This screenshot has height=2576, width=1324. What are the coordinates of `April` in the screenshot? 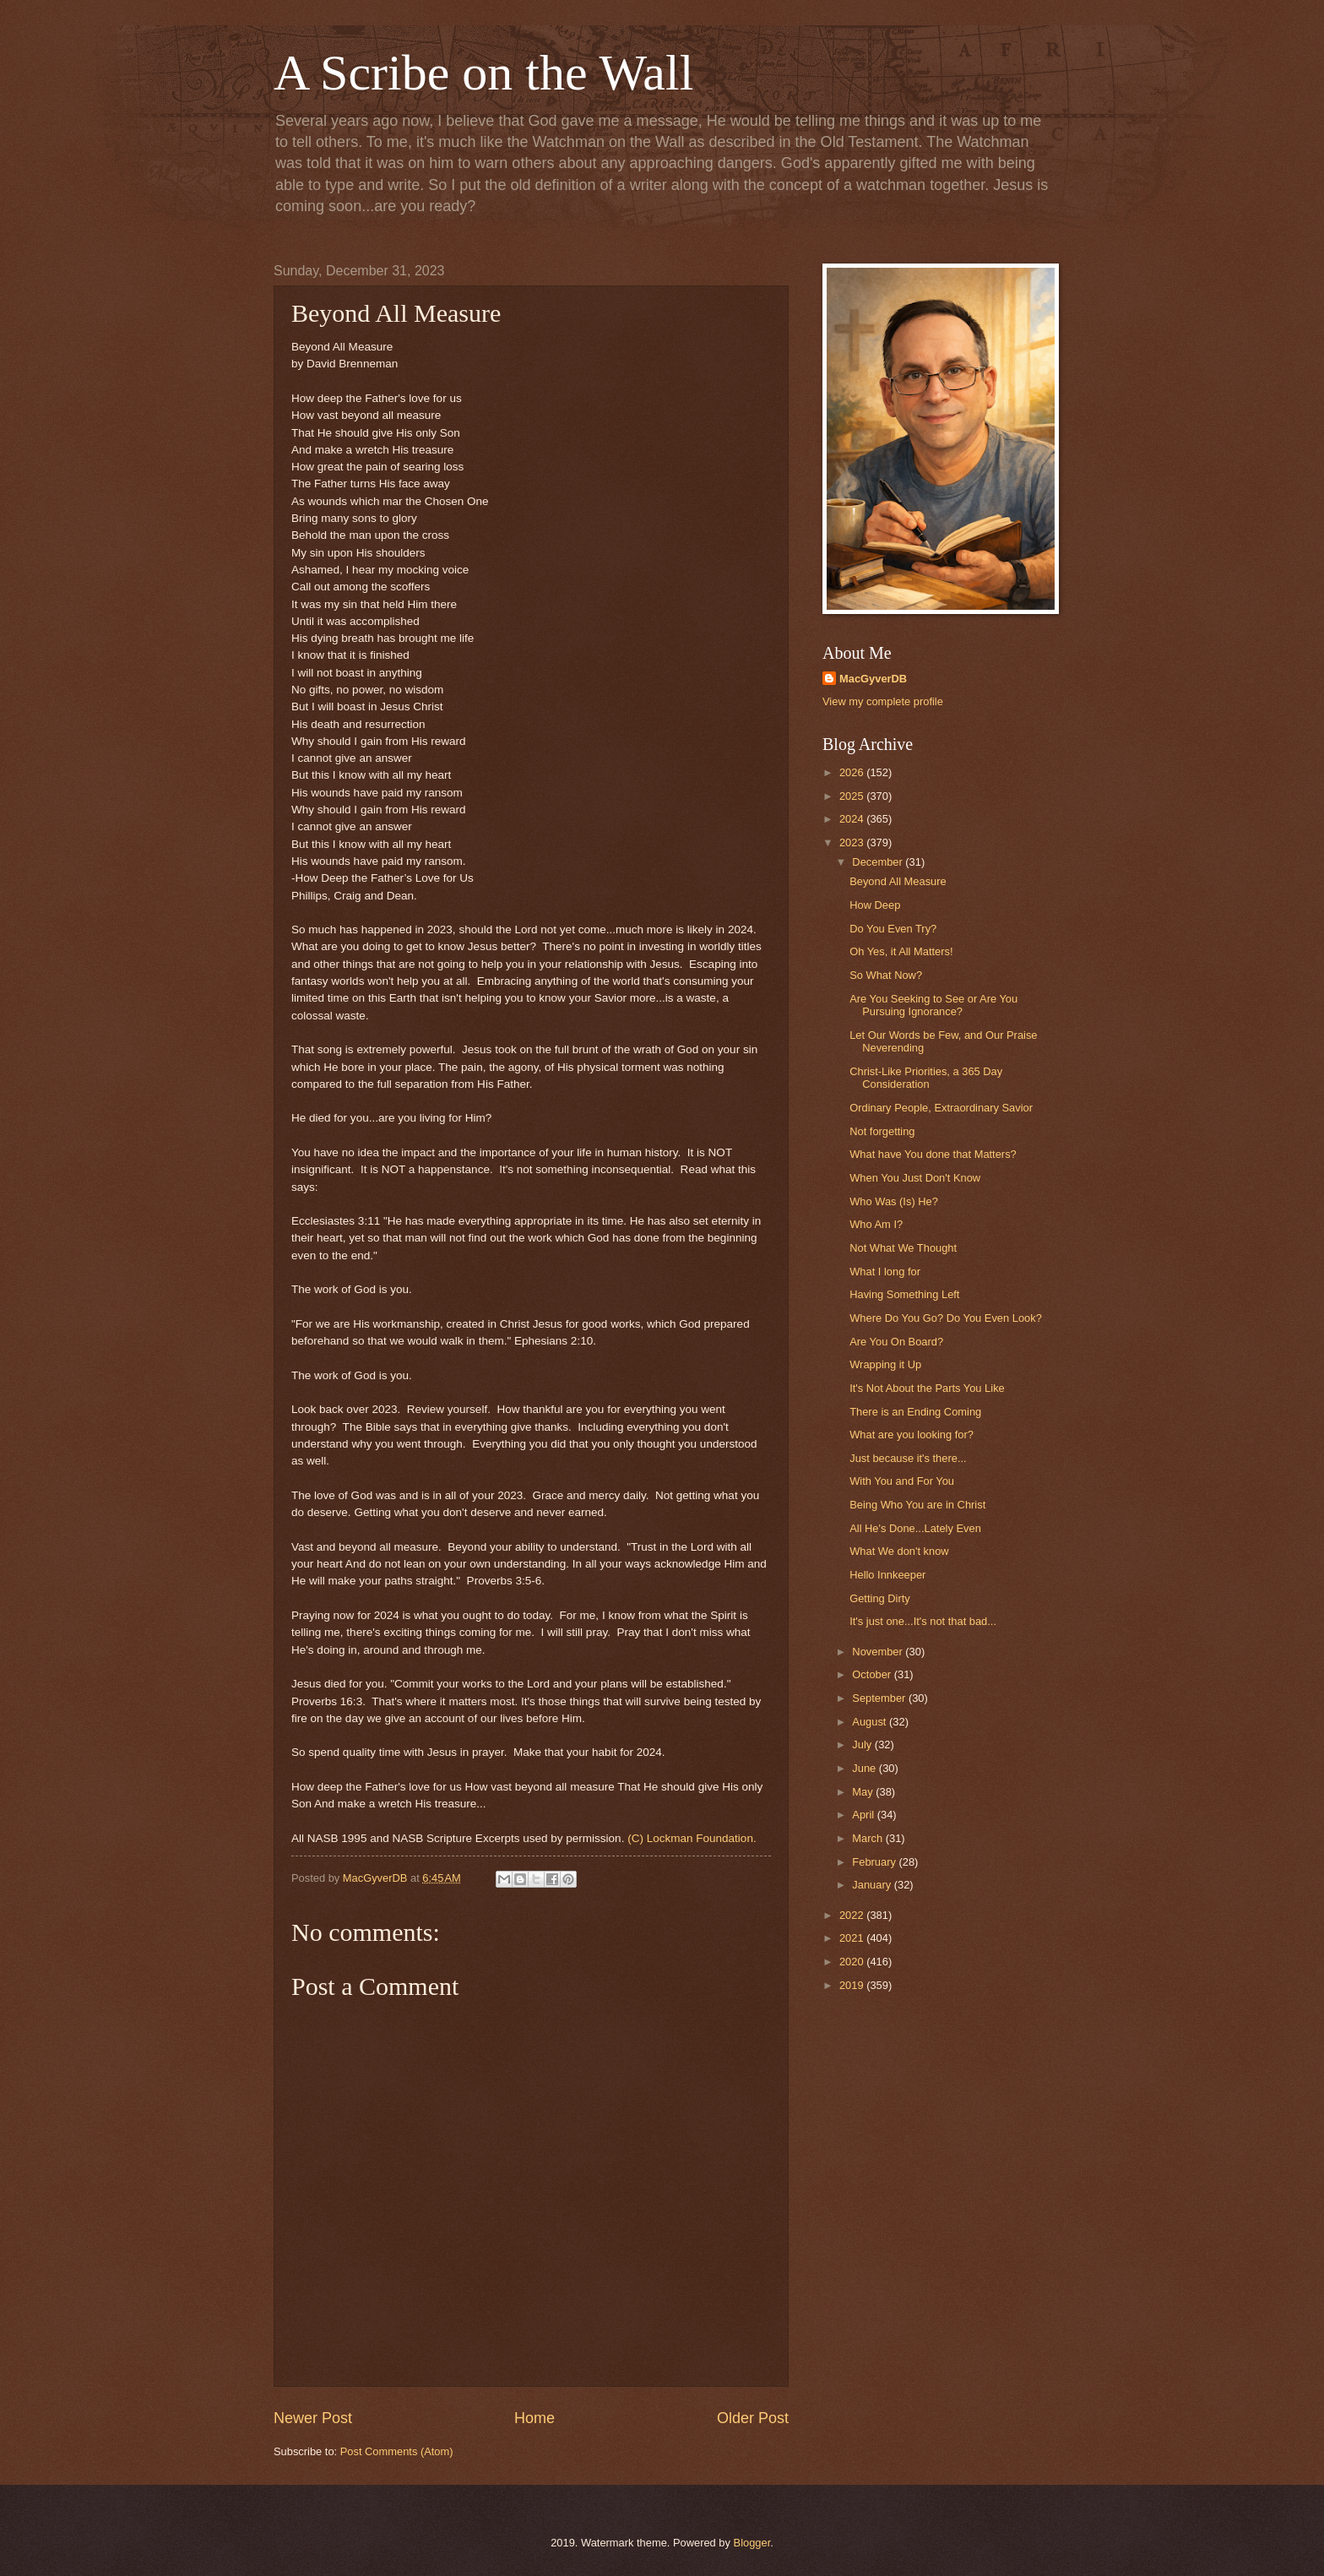 It's located at (864, 1814).